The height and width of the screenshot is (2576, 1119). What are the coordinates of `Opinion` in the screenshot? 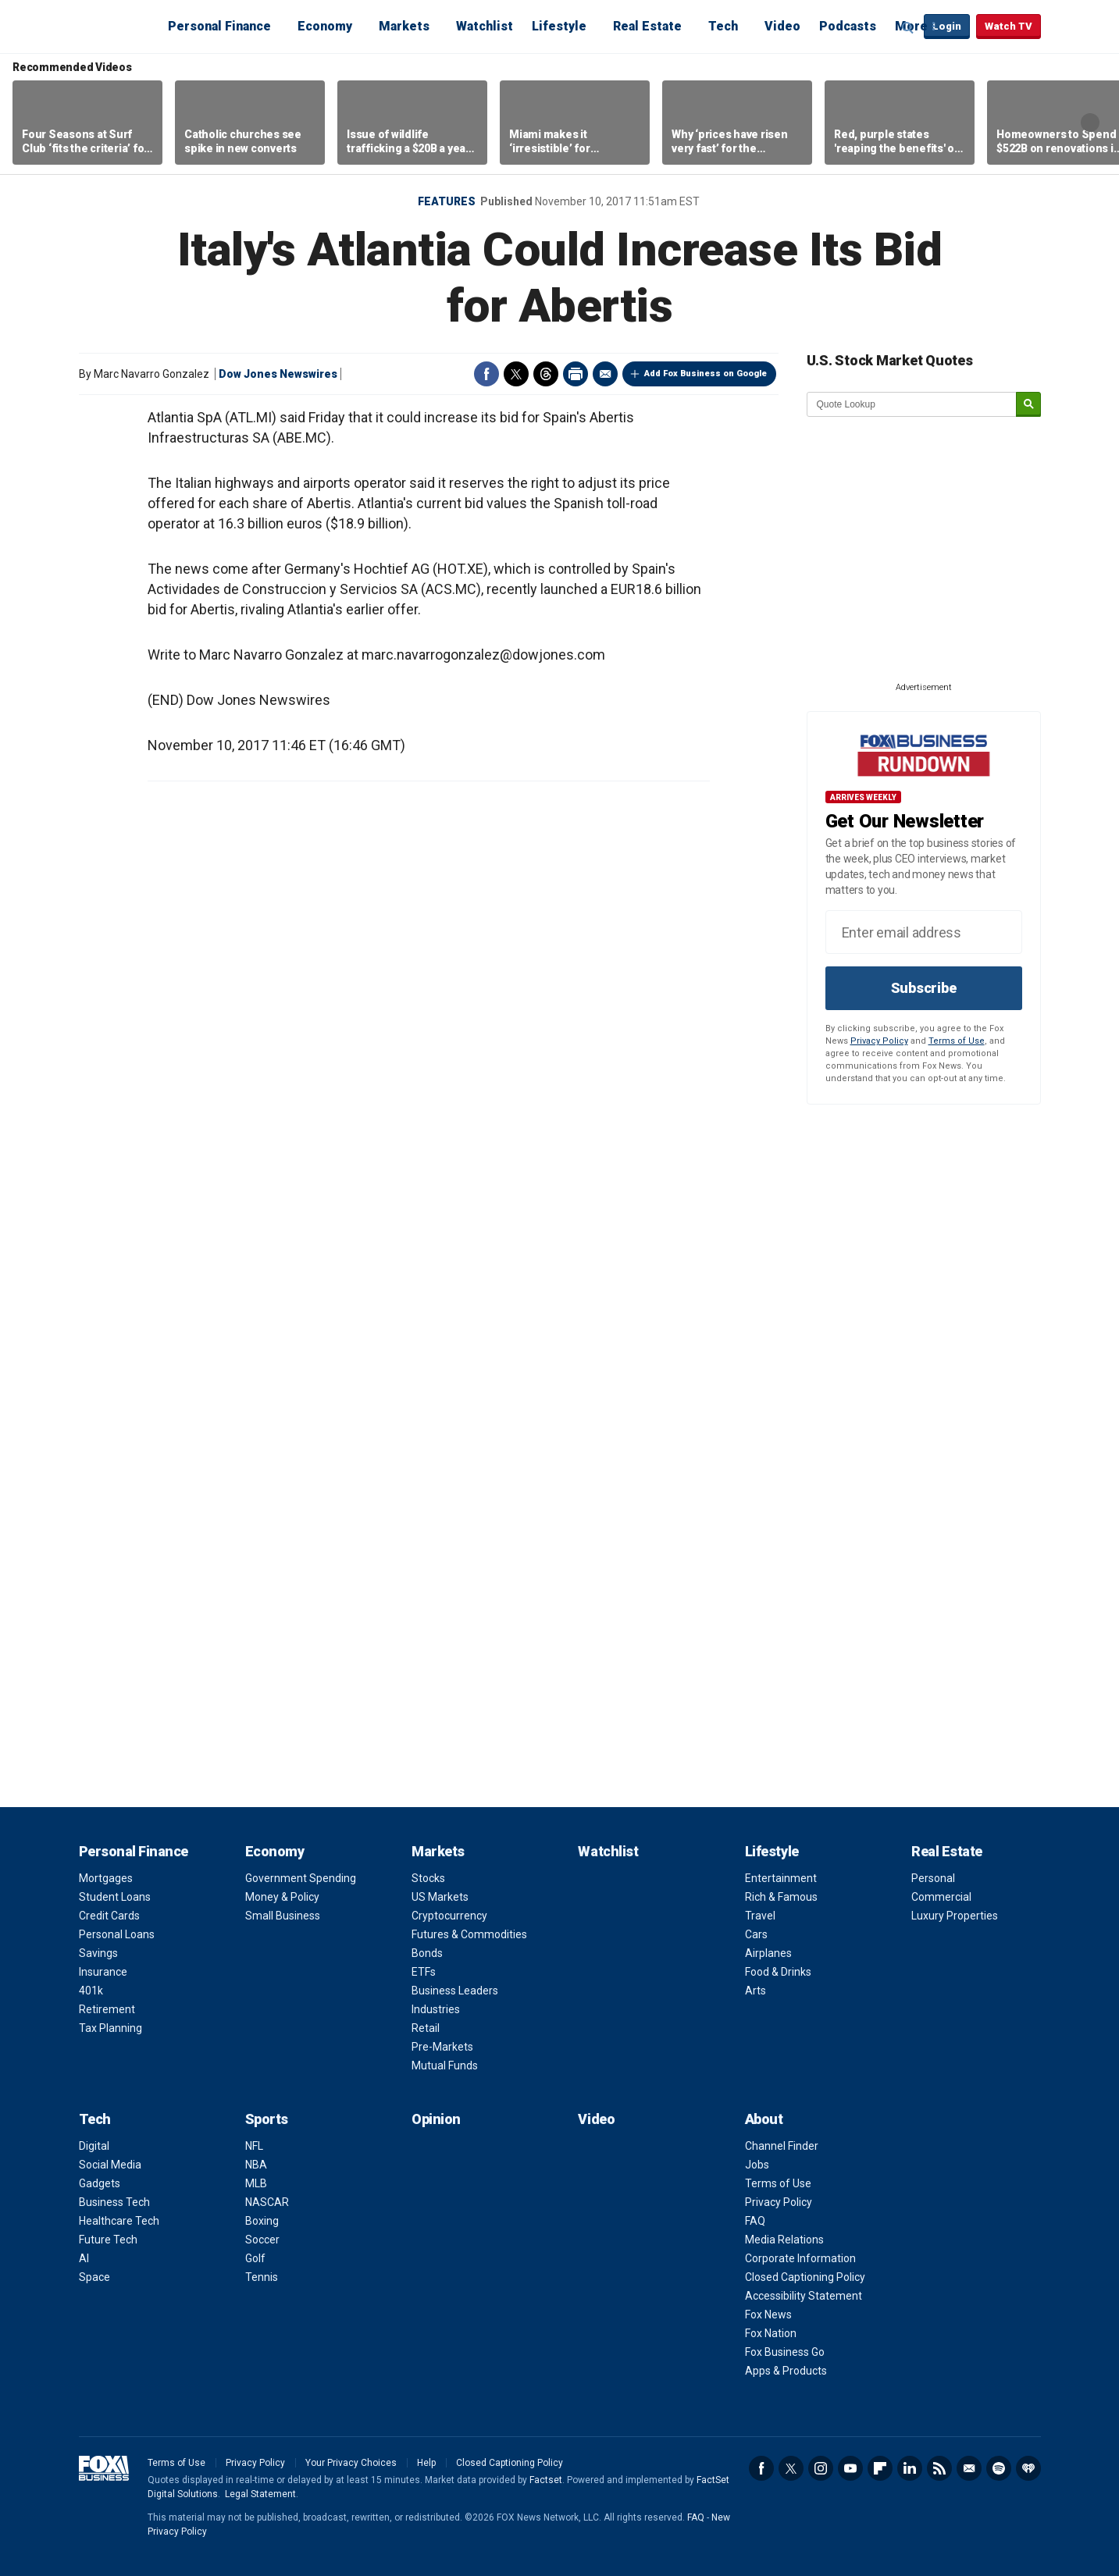 It's located at (436, 2119).